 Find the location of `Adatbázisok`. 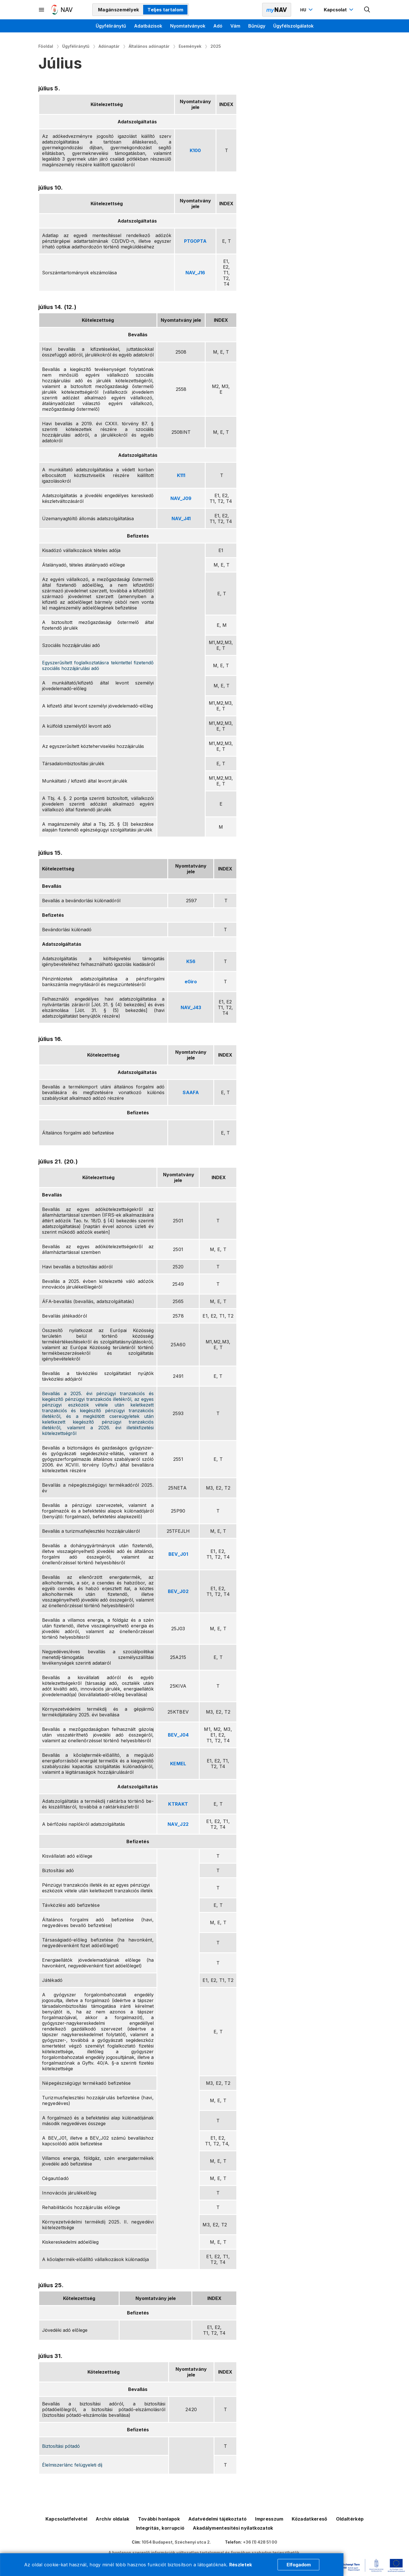

Adatbázisok is located at coordinates (148, 26).